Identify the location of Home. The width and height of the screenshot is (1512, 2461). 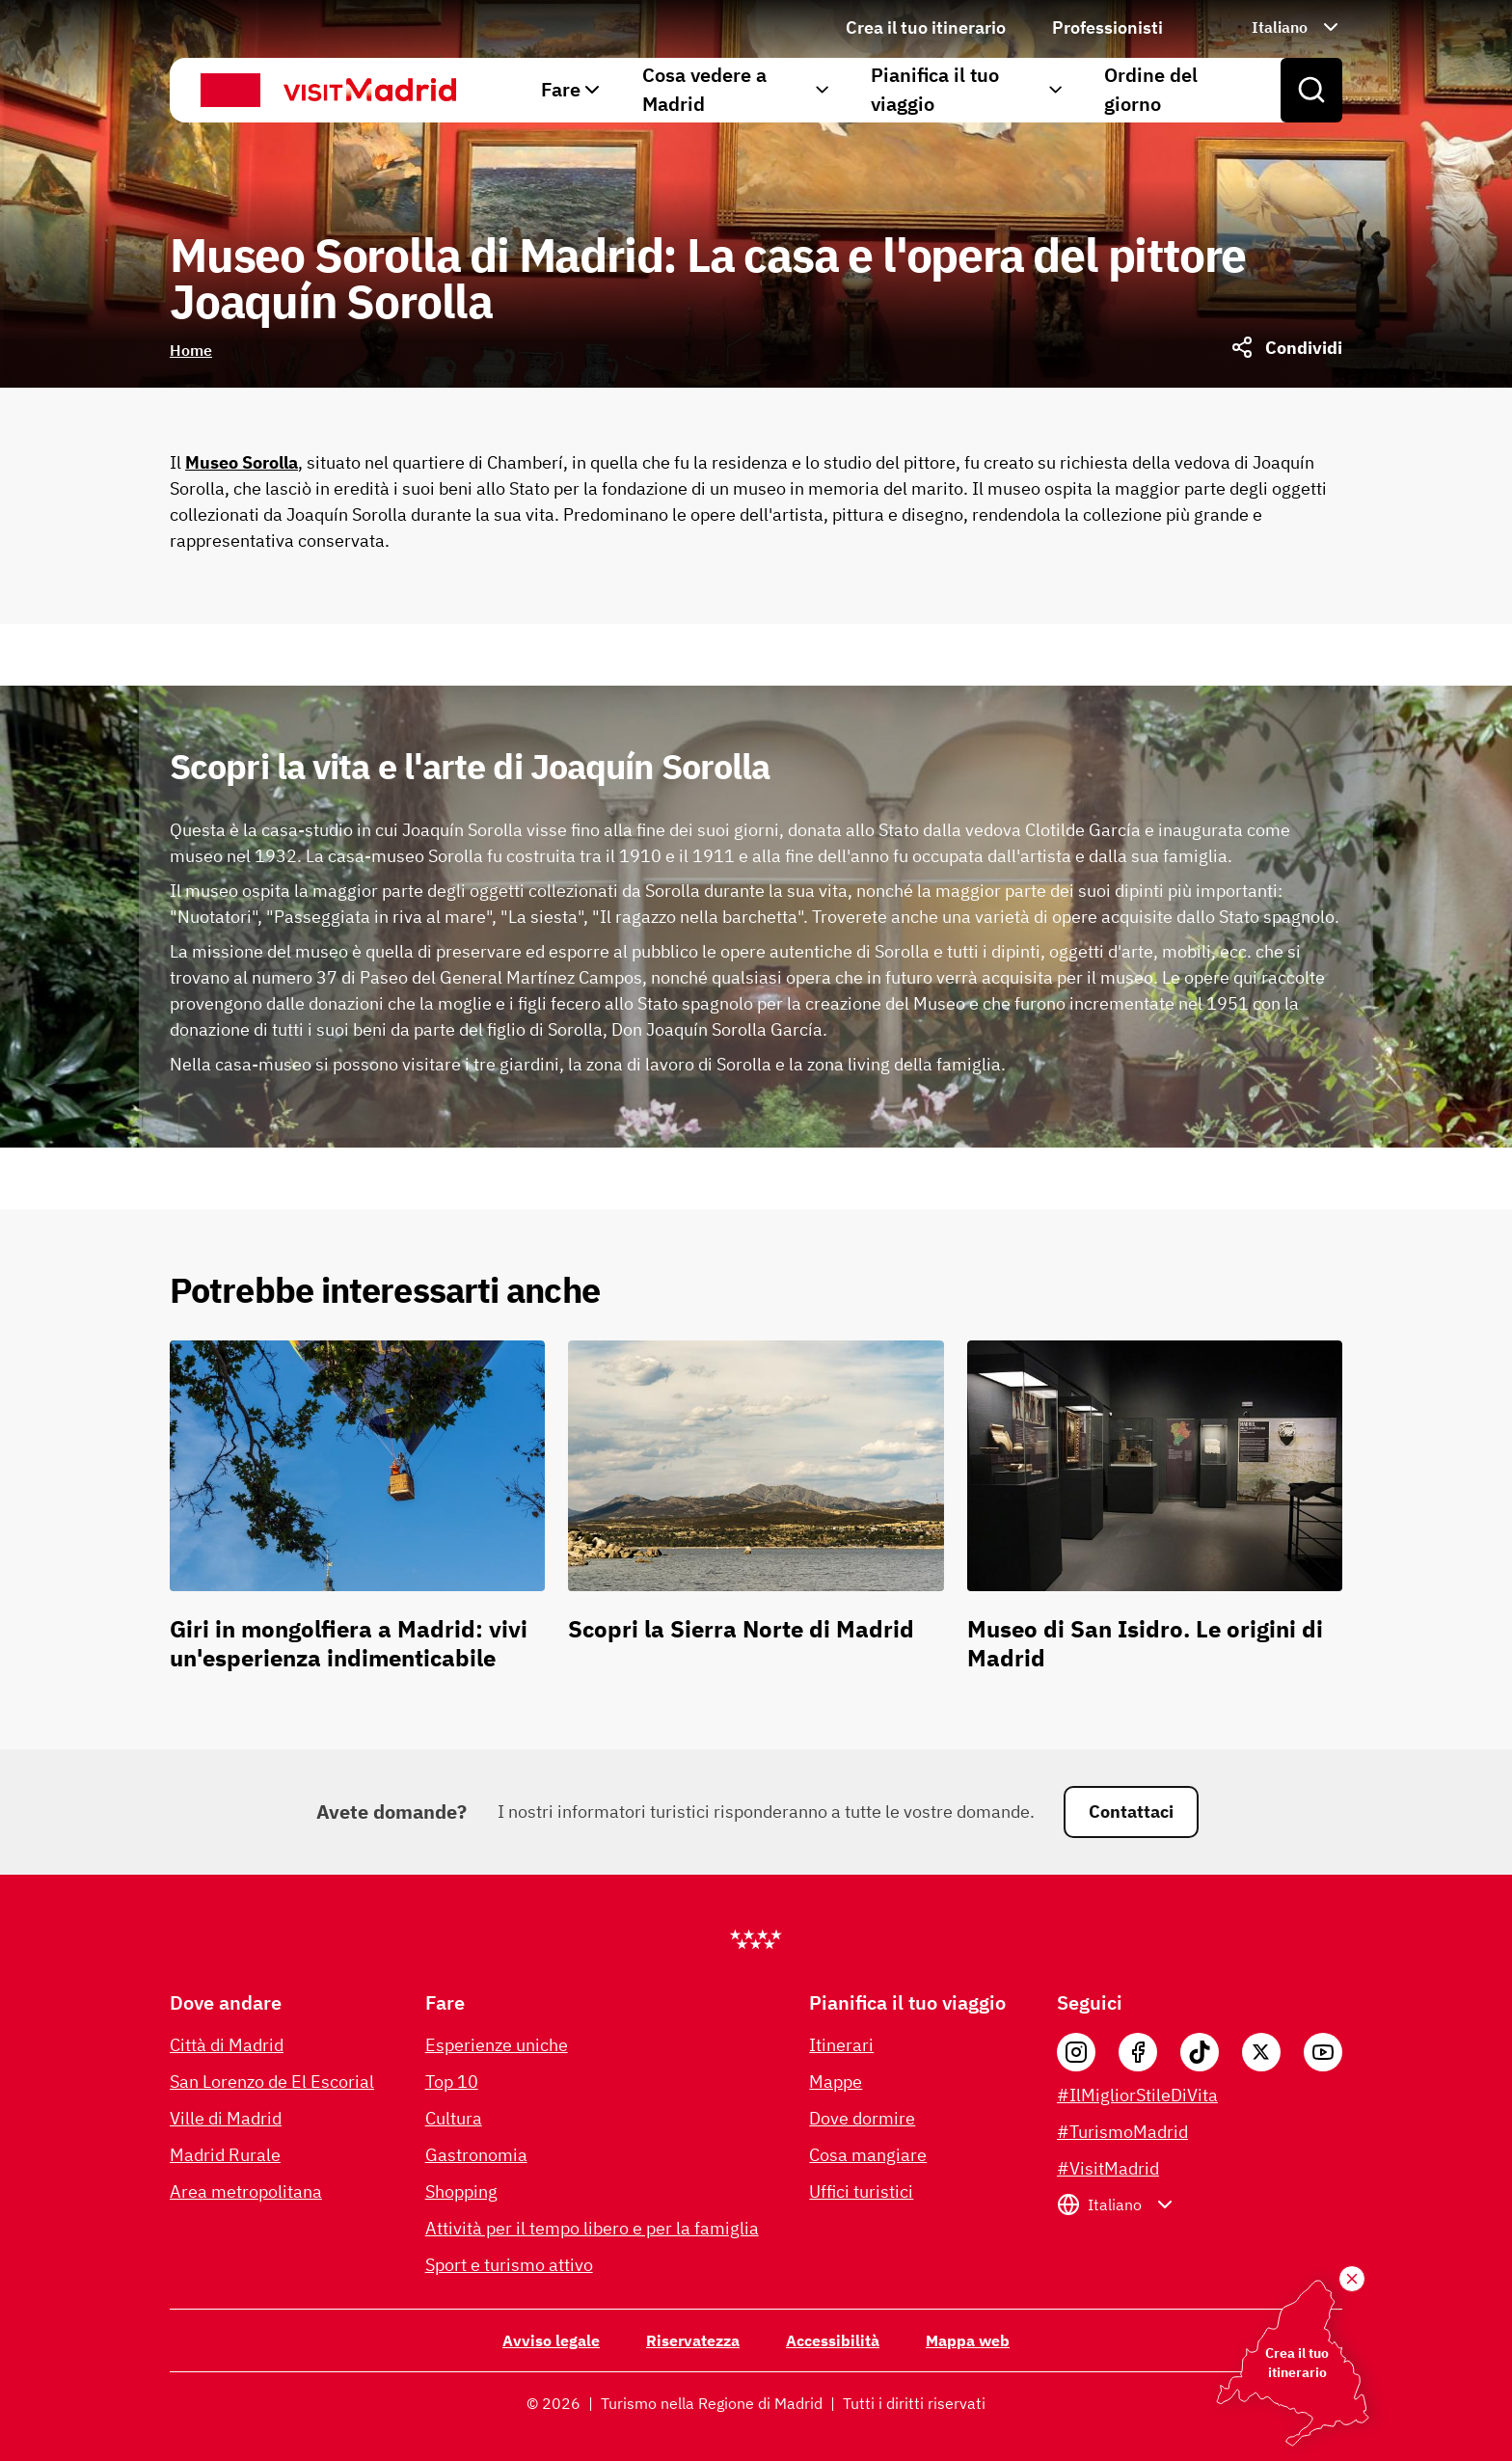
(191, 350).